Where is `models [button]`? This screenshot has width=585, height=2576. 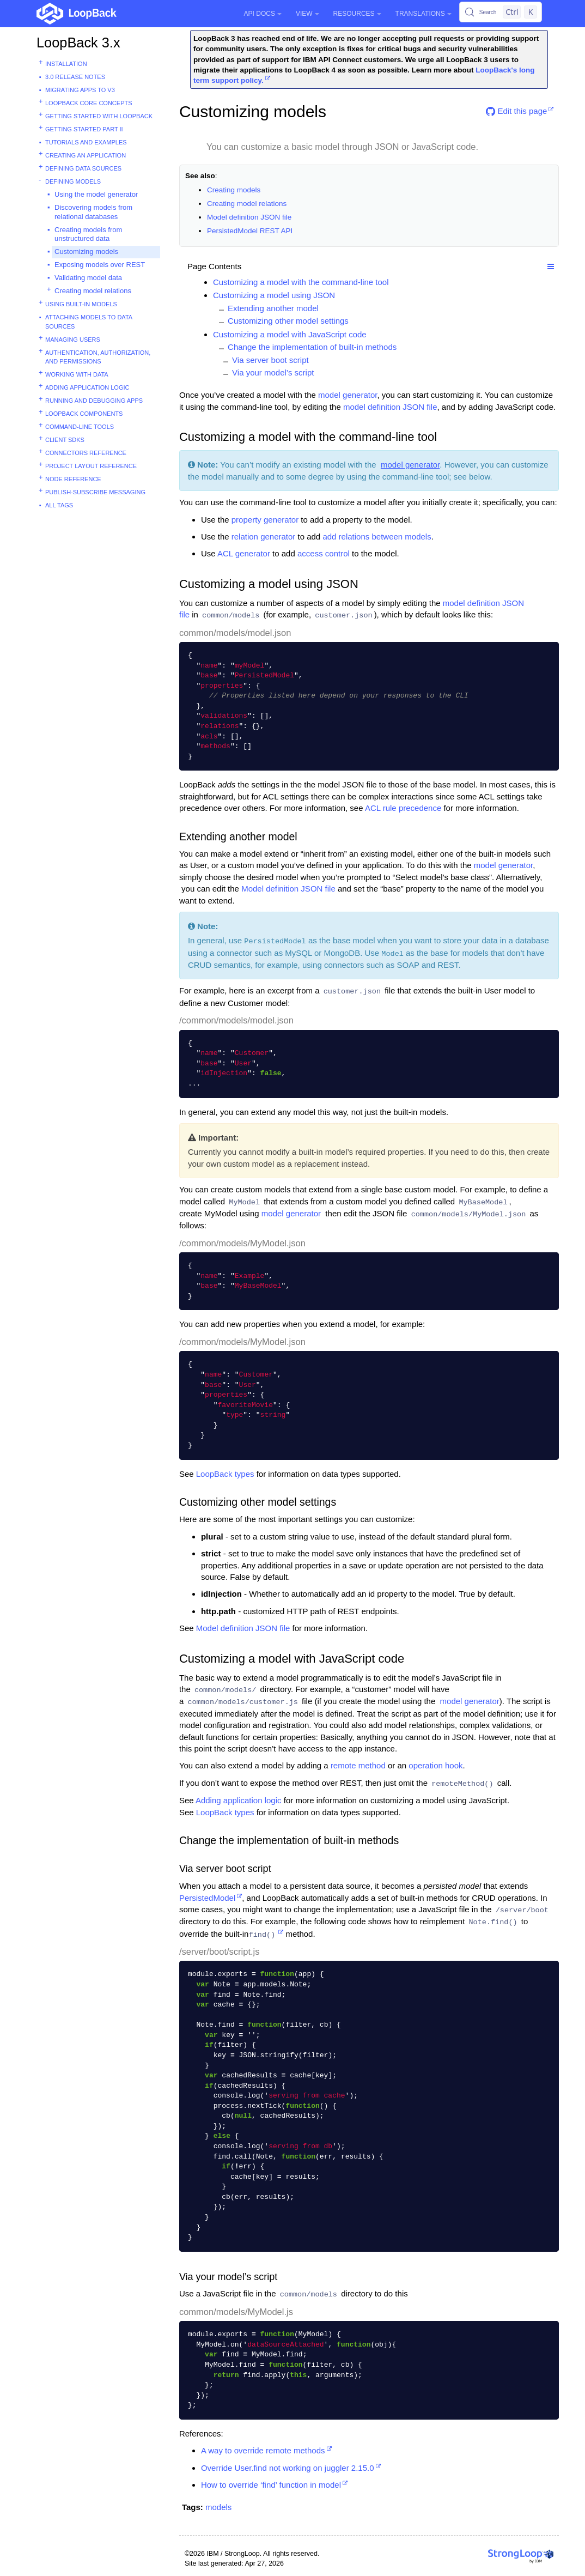
models [button] is located at coordinates (218, 2507).